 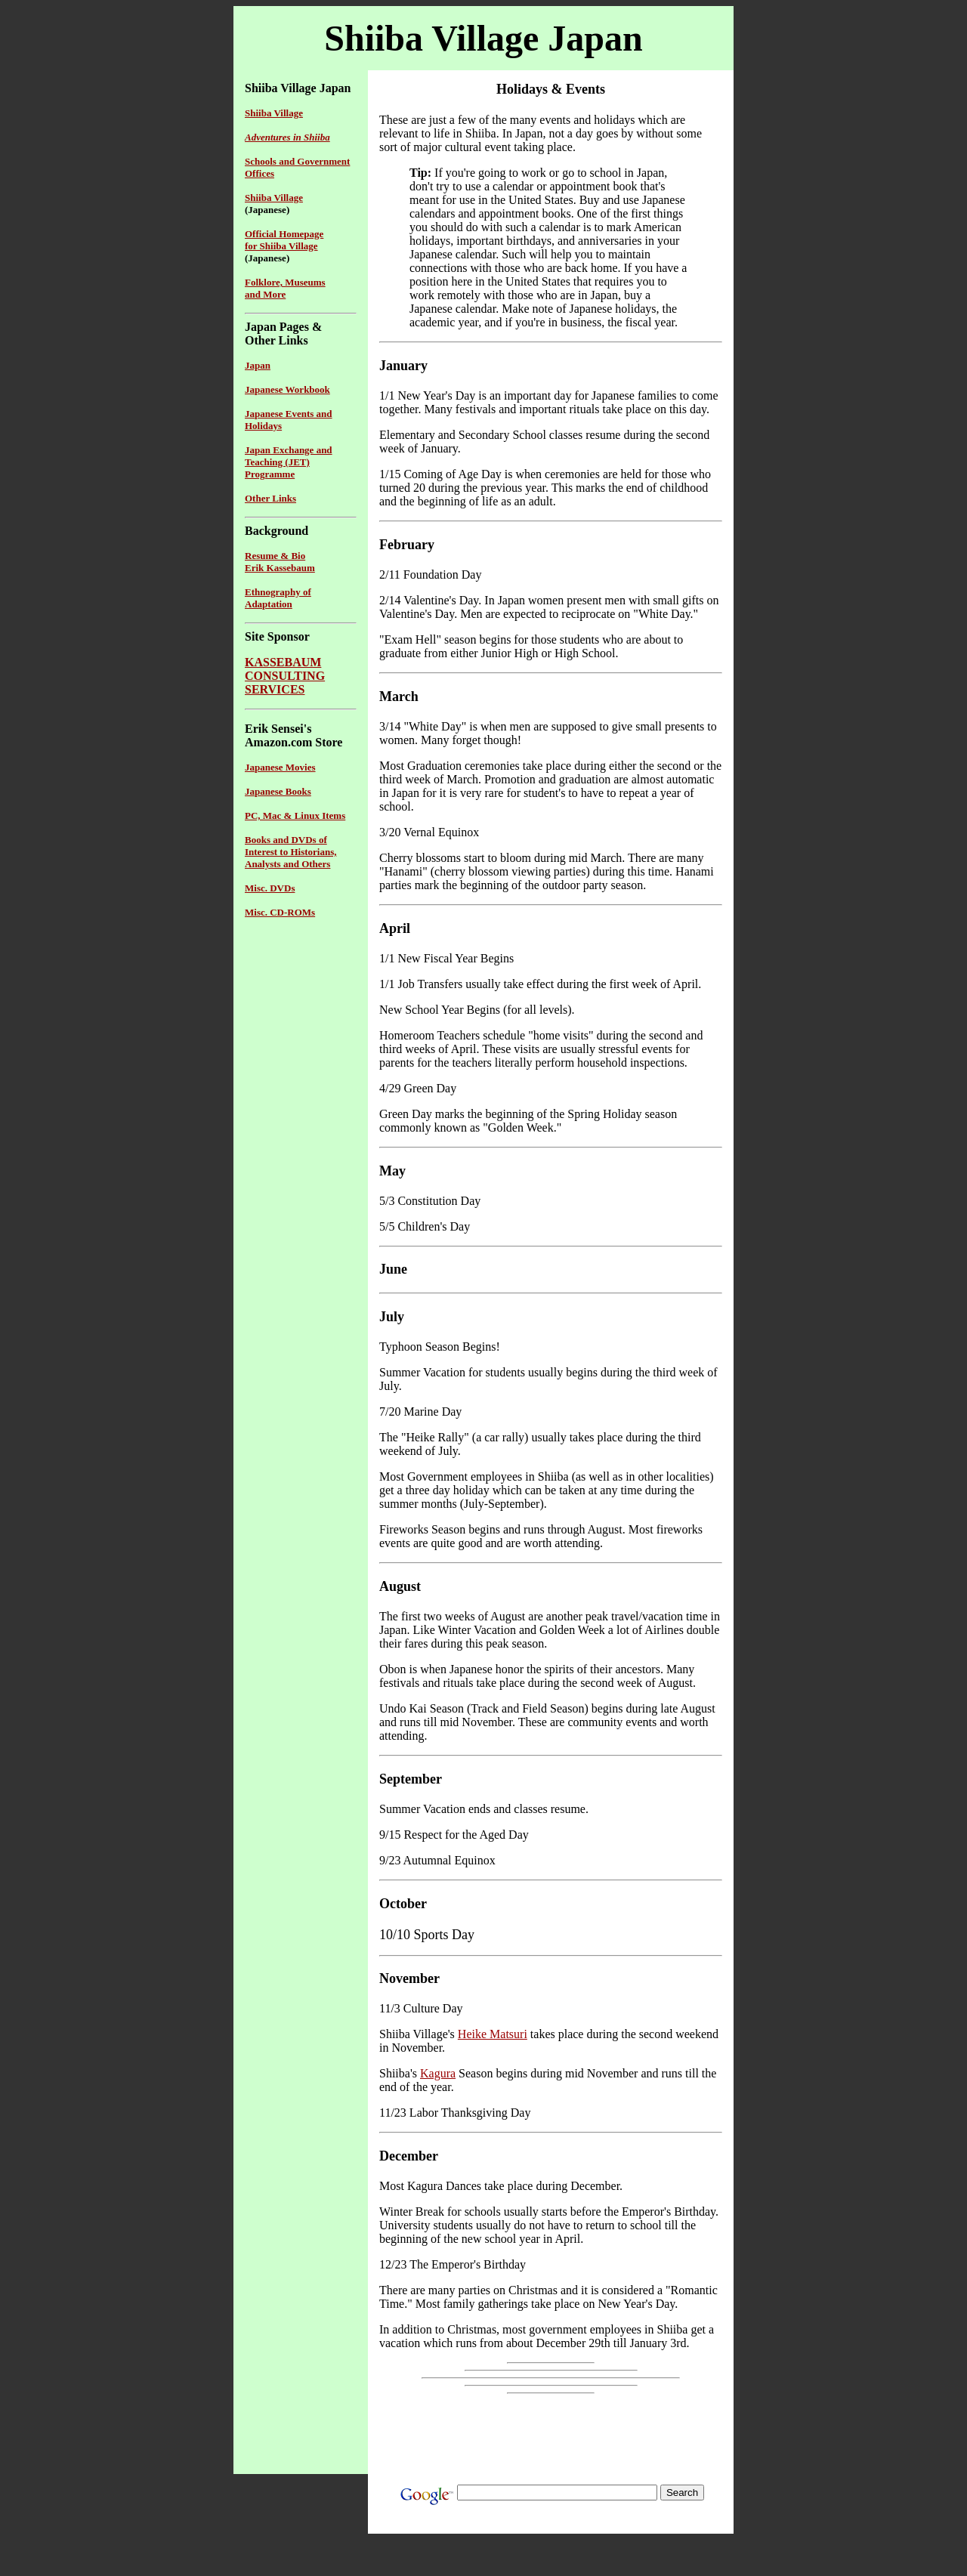 What do you see at coordinates (270, 888) in the screenshot?
I see `Misc. DVDs` at bounding box center [270, 888].